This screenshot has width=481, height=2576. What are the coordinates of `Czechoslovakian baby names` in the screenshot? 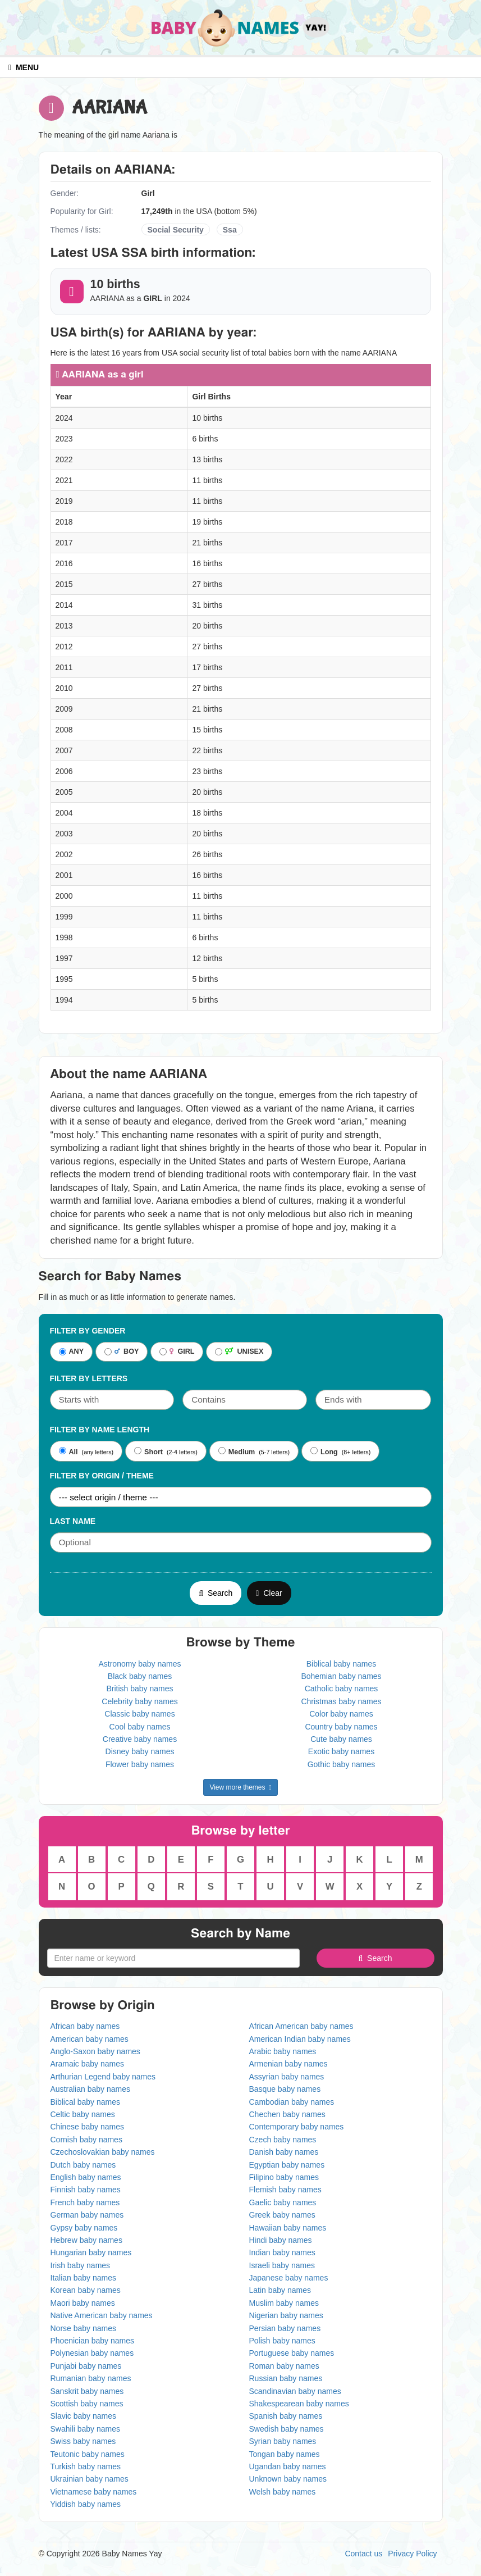 It's located at (103, 2151).